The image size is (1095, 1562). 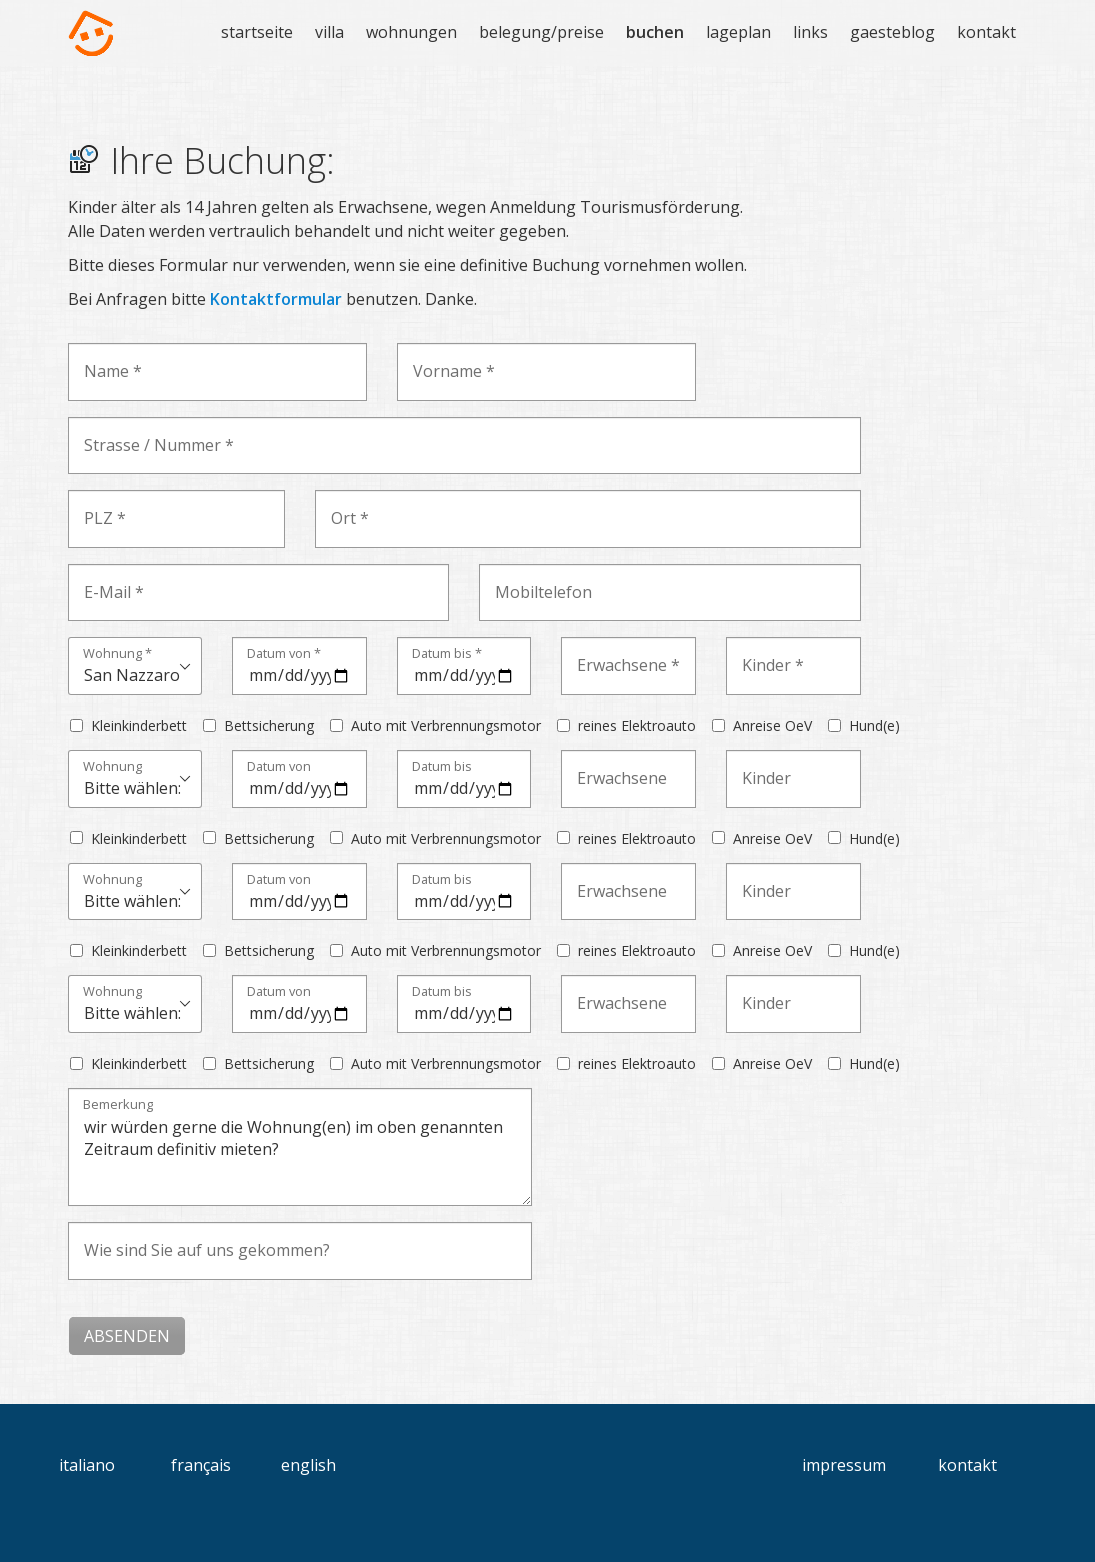 What do you see at coordinates (269, 725) in the screenshot?
I see `Bettsicherung` at bounding box center [269, 725].